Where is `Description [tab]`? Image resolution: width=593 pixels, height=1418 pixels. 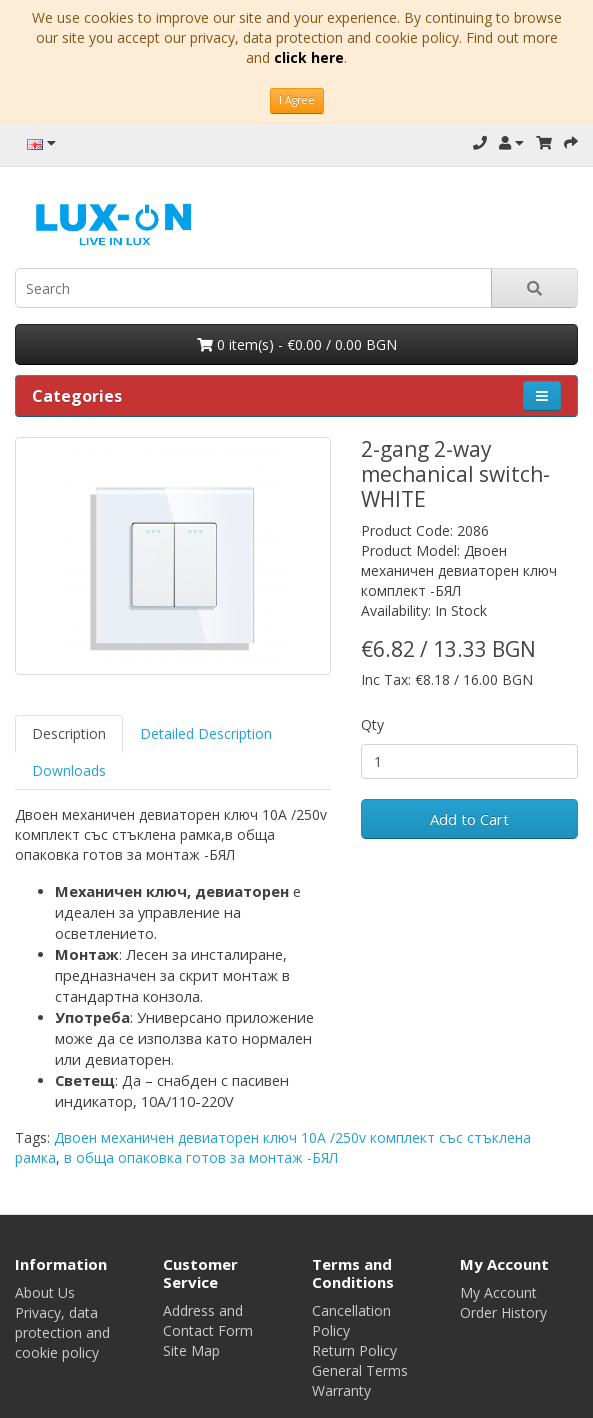
Description [tab] is located at coordinates (69, 733).